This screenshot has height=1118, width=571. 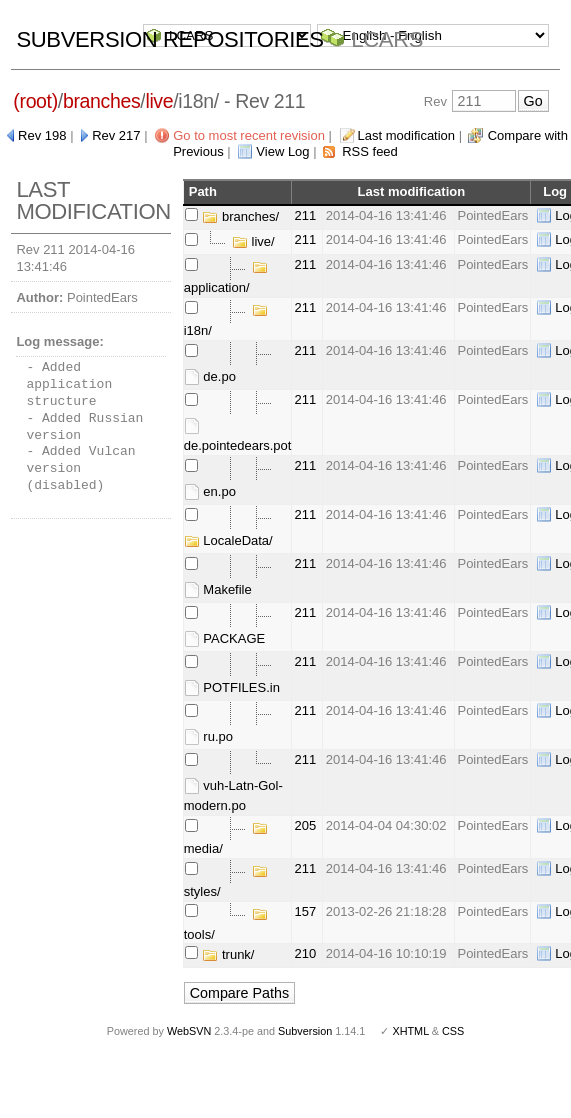 I want to click on de.po, so click(x=210, y=376).